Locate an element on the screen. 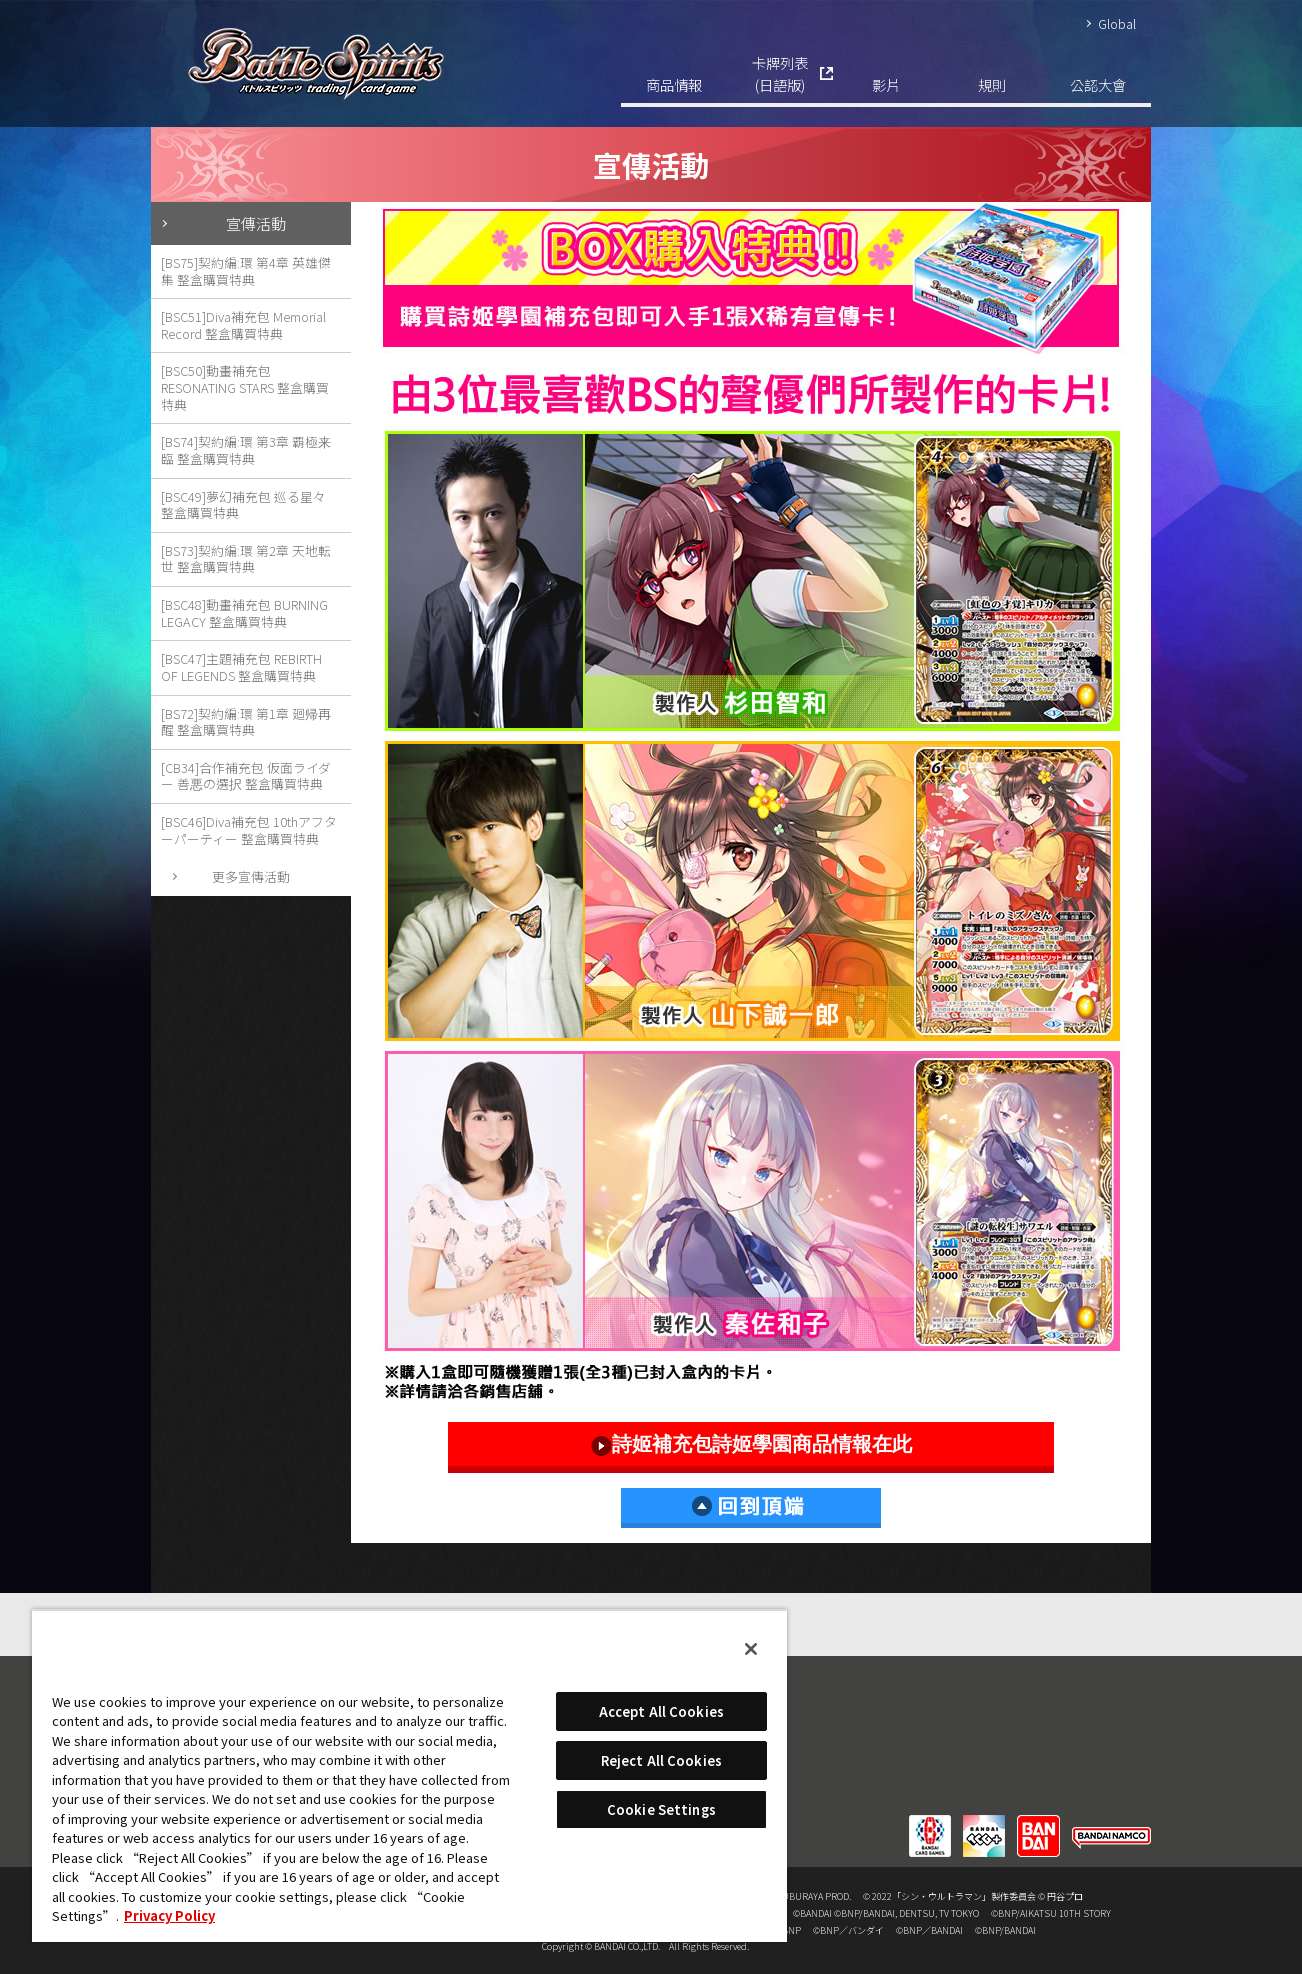 This screenshot has height=1974, width=1302. Accept All Cookies is located at coordinates (661, 1711).